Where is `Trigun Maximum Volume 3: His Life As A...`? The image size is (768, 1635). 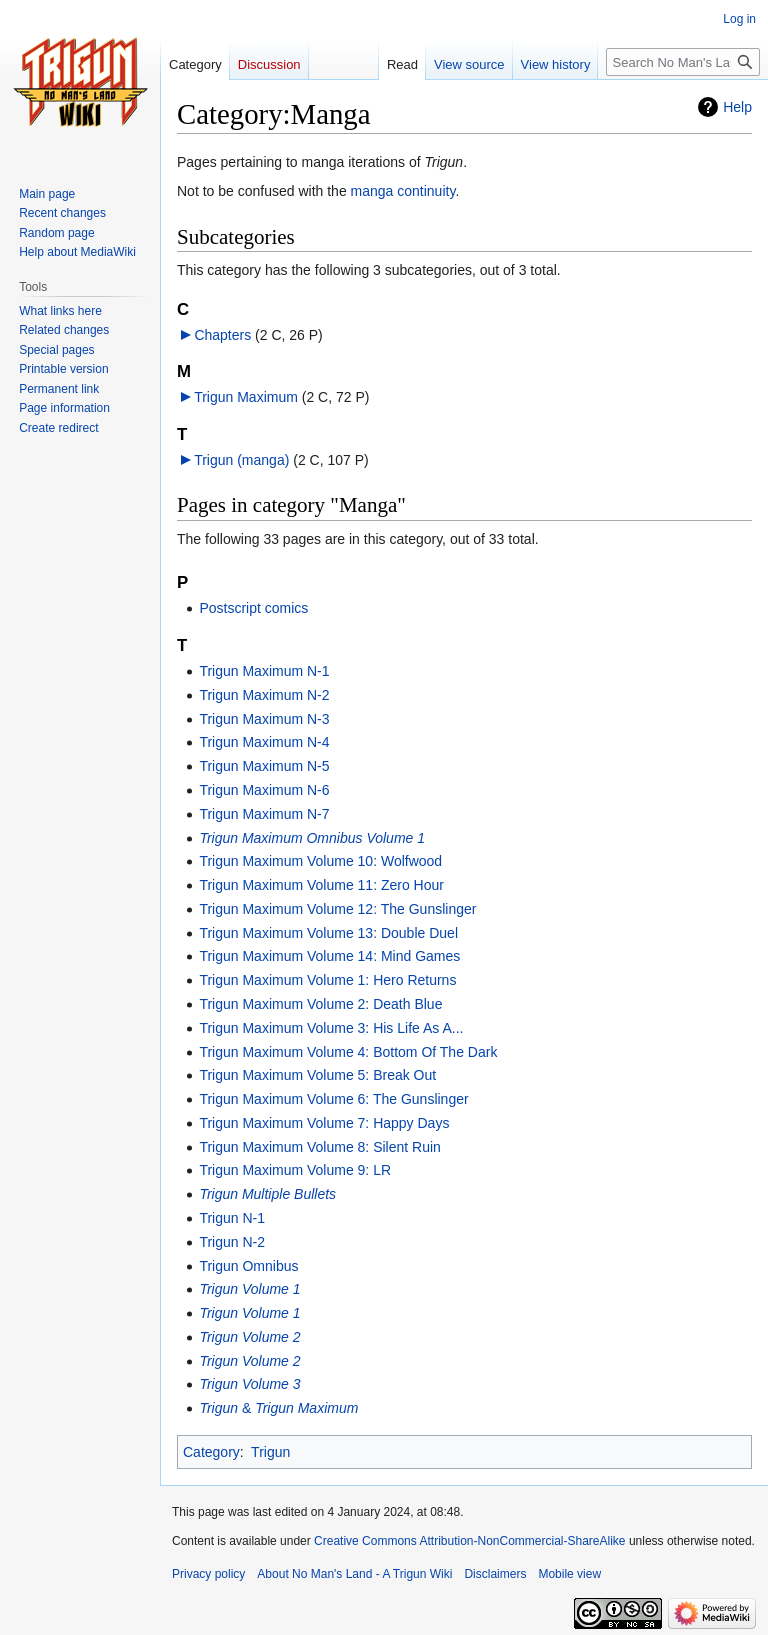
Trigun Maximum Volume 3: His Life As A... is located at coordinates (331, 1028).